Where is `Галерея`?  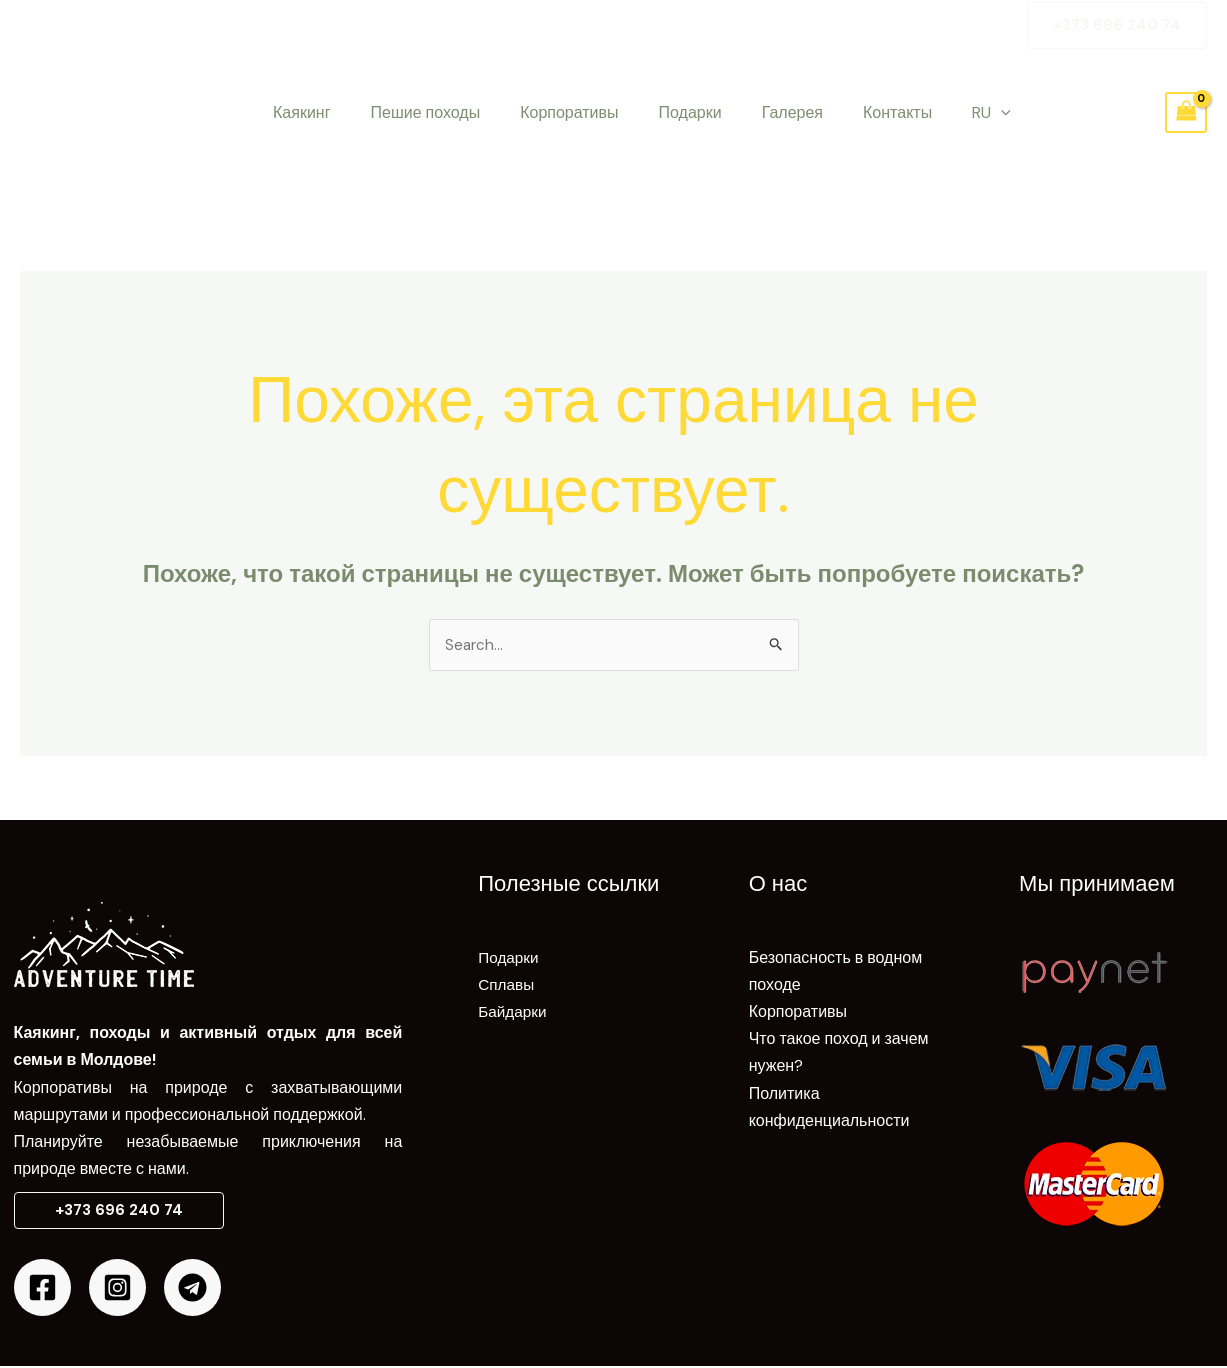 Галерея is located at coordinates (756, 112).